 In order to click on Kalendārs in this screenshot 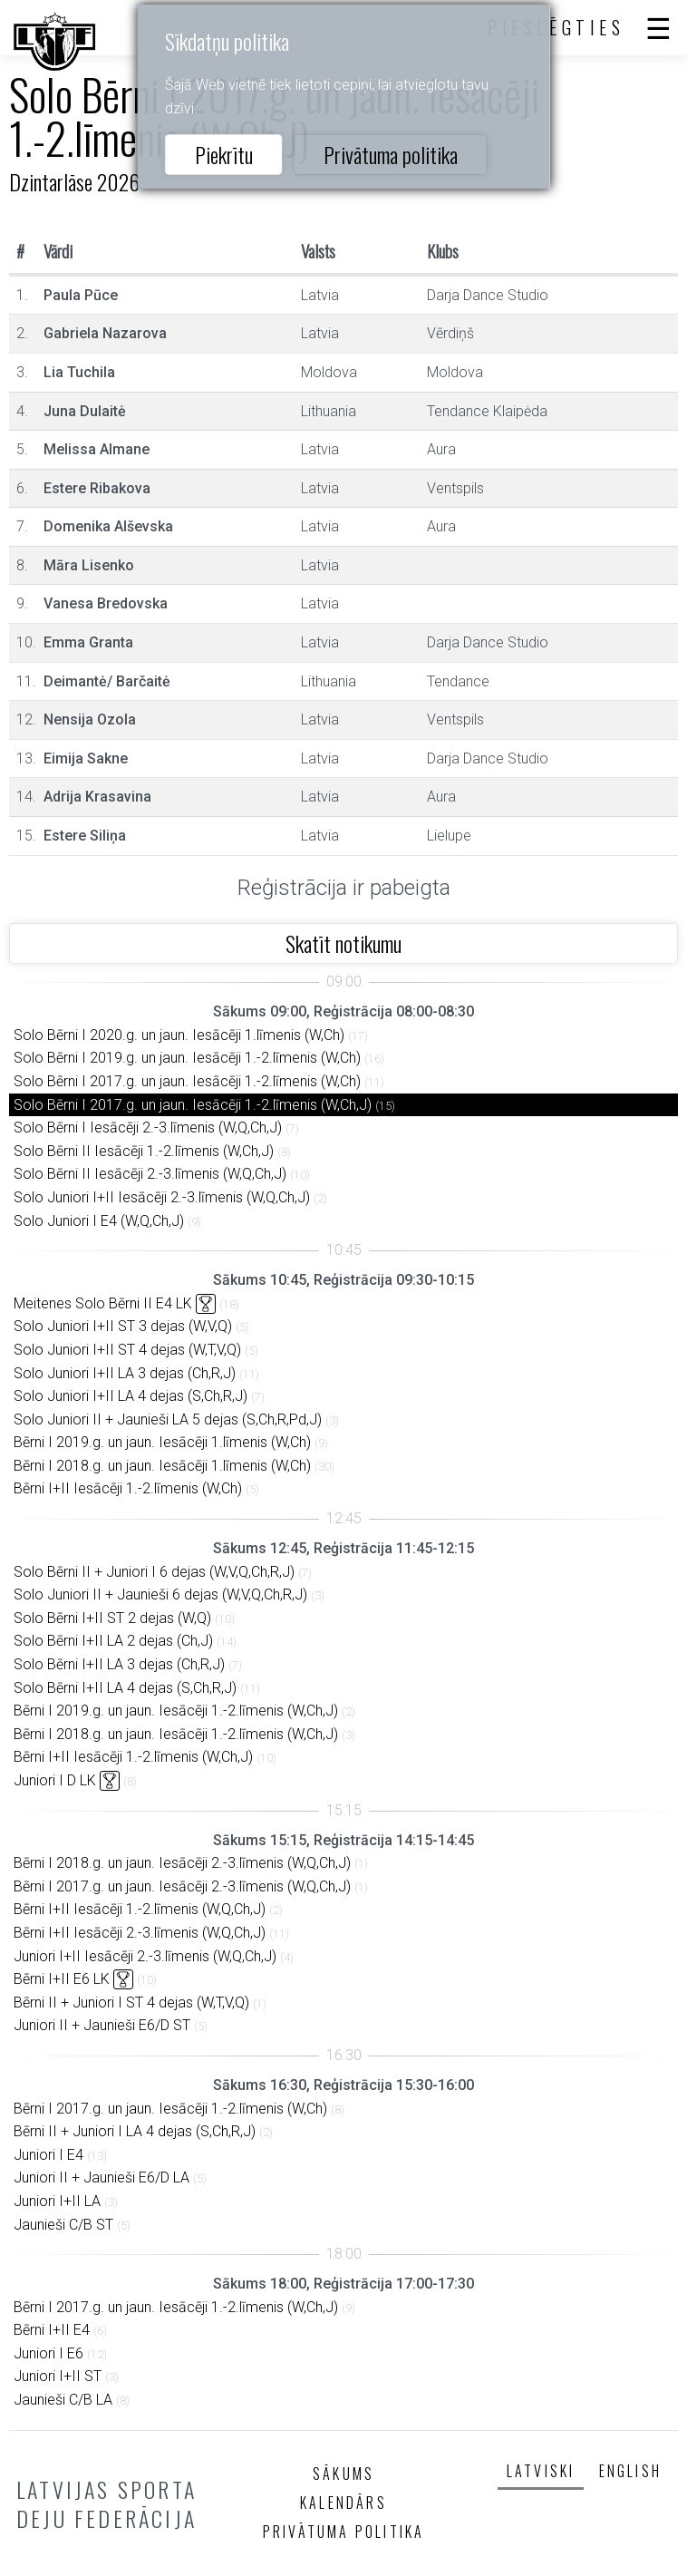, I will do `click(343, 2502)`.